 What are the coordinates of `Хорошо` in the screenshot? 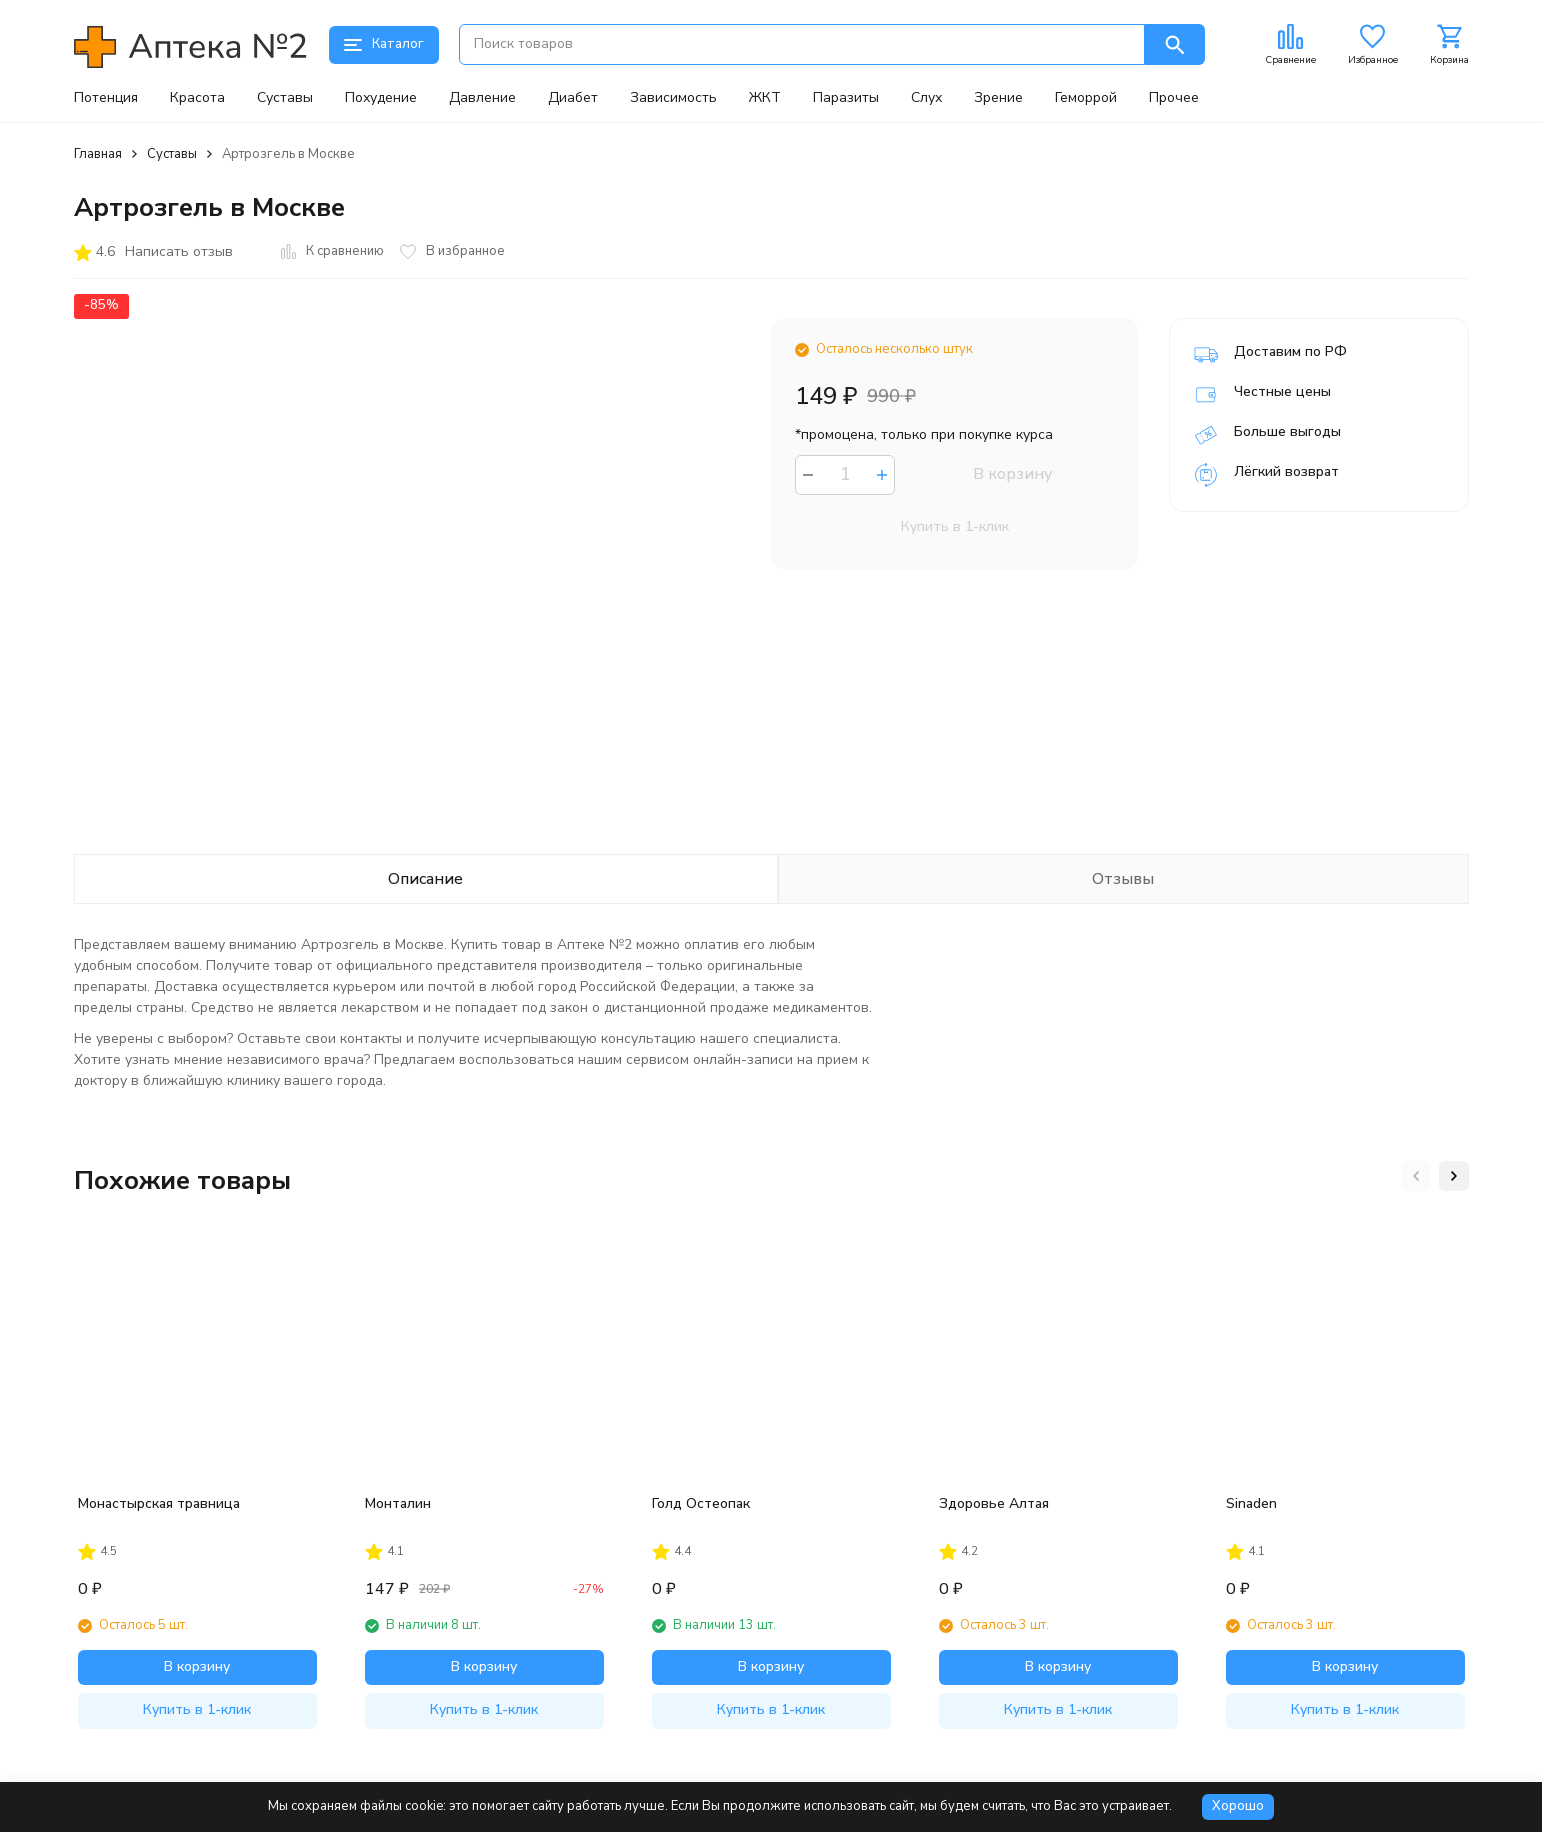 It's located at (1238, 1806).